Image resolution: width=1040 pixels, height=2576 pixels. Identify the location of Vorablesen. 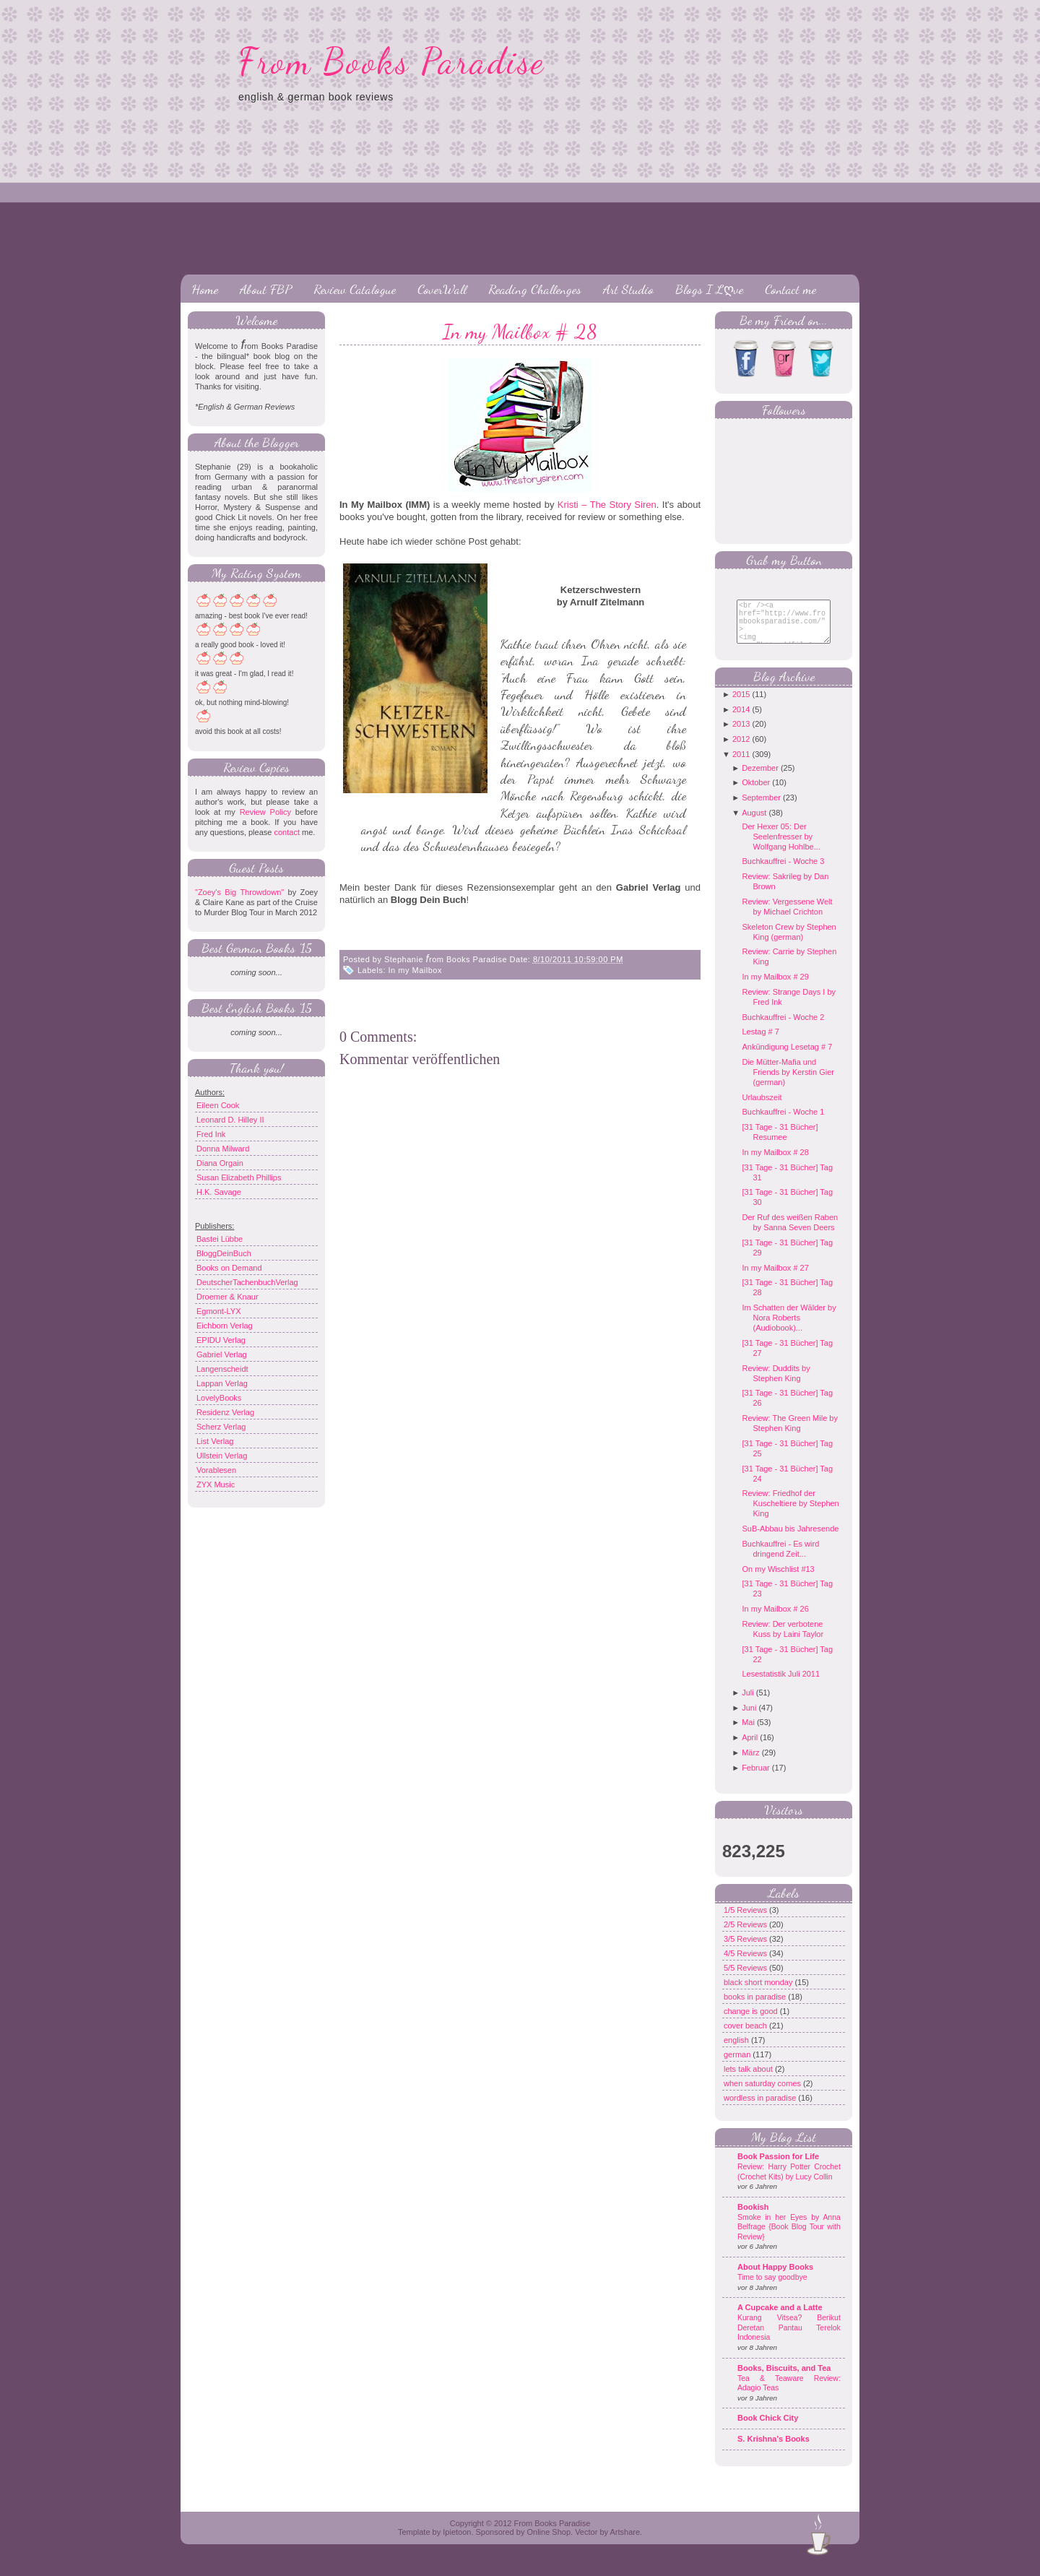
(216, 1470).